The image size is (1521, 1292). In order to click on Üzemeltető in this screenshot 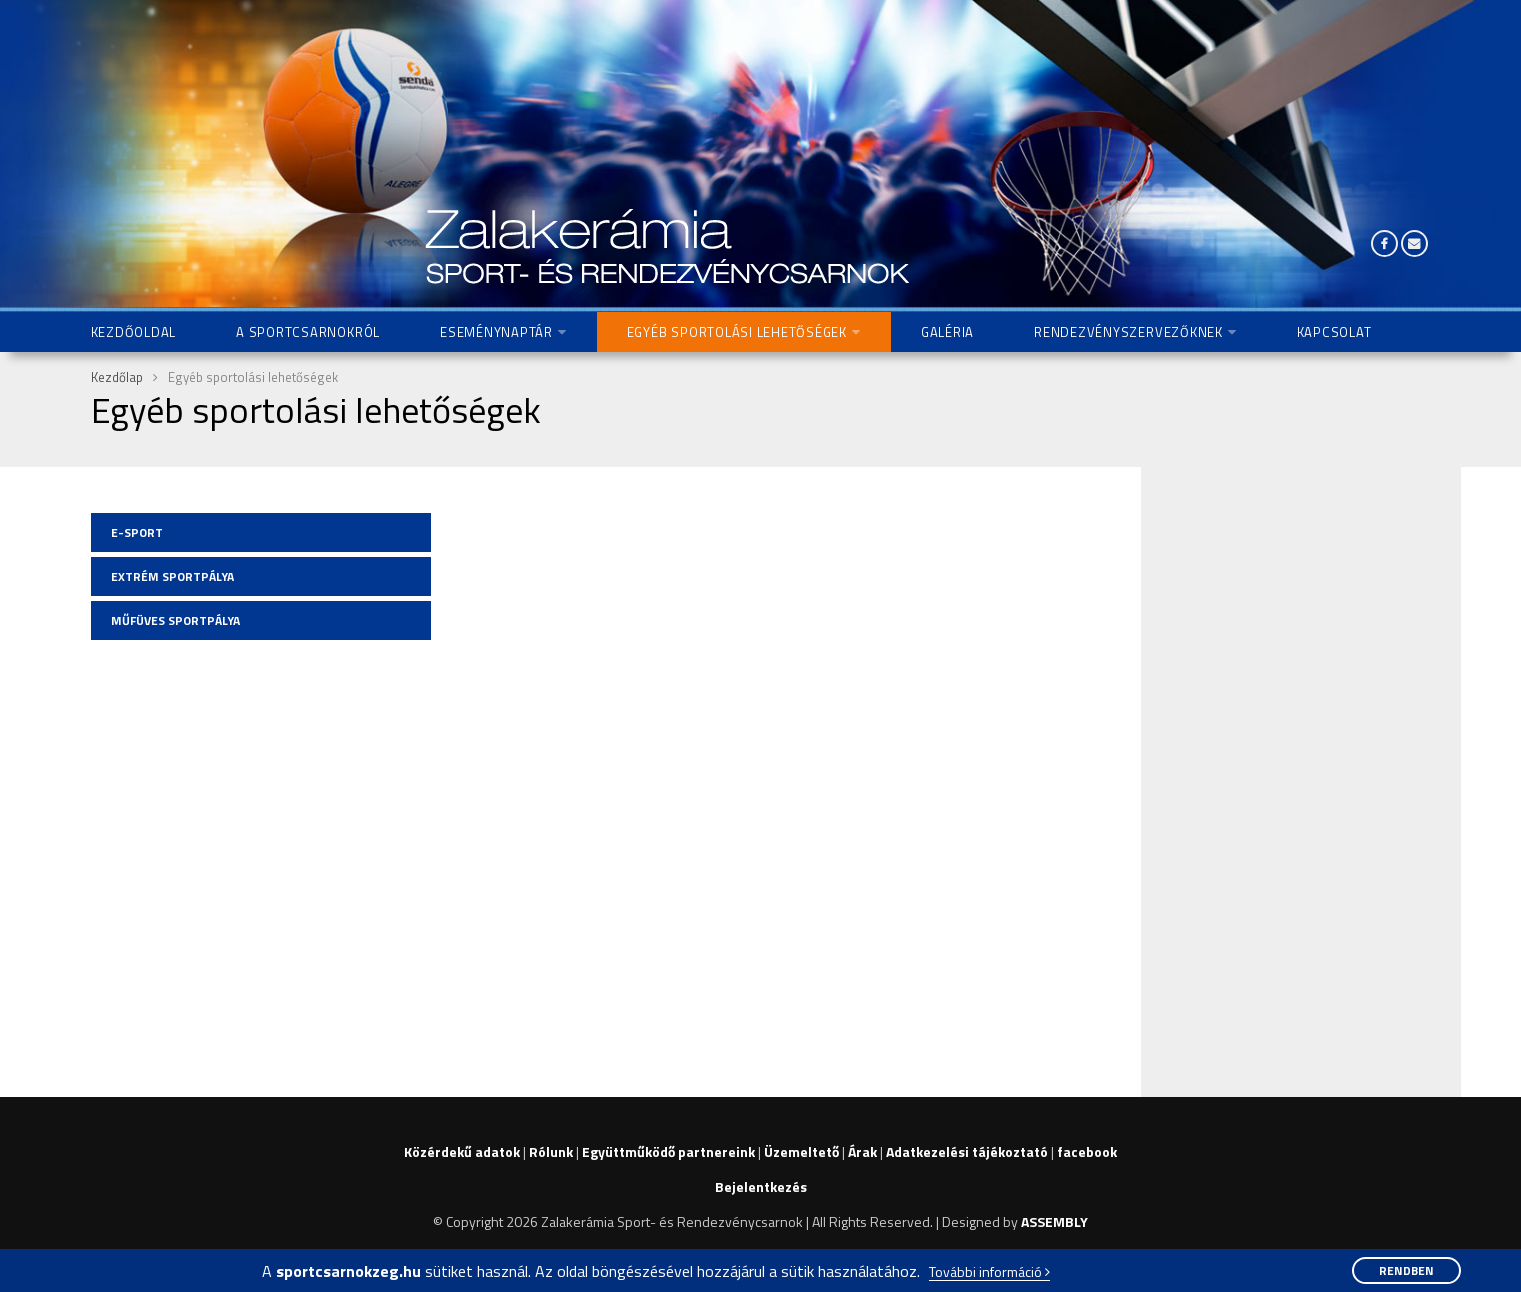, I will do `click(801, 1151)`.